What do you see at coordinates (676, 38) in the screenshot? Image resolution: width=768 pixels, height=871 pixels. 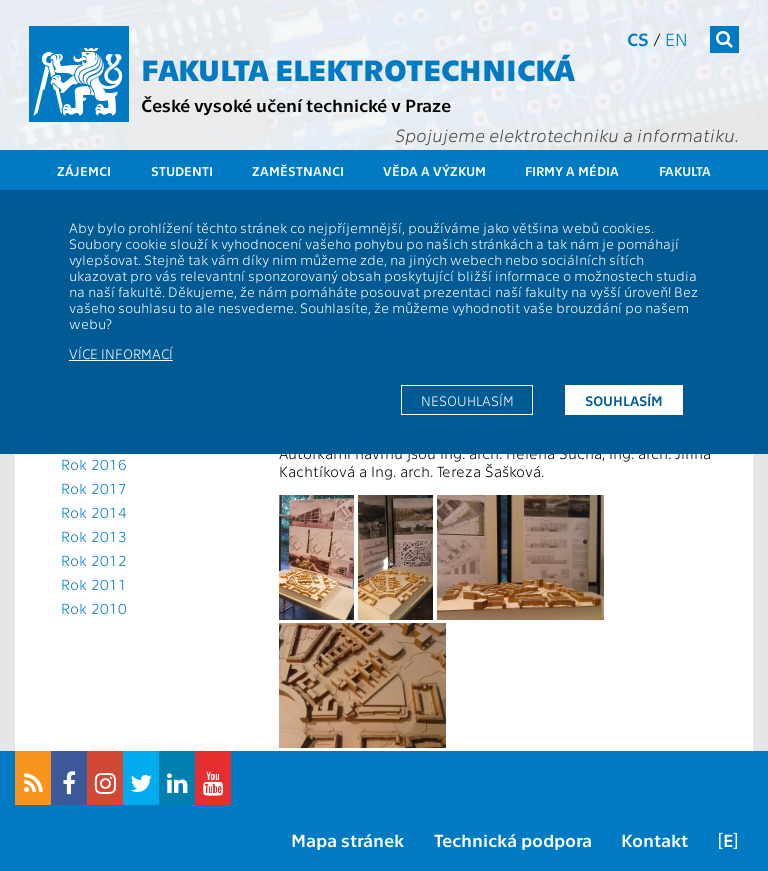 I see `en` at bounding box center [676, 38].